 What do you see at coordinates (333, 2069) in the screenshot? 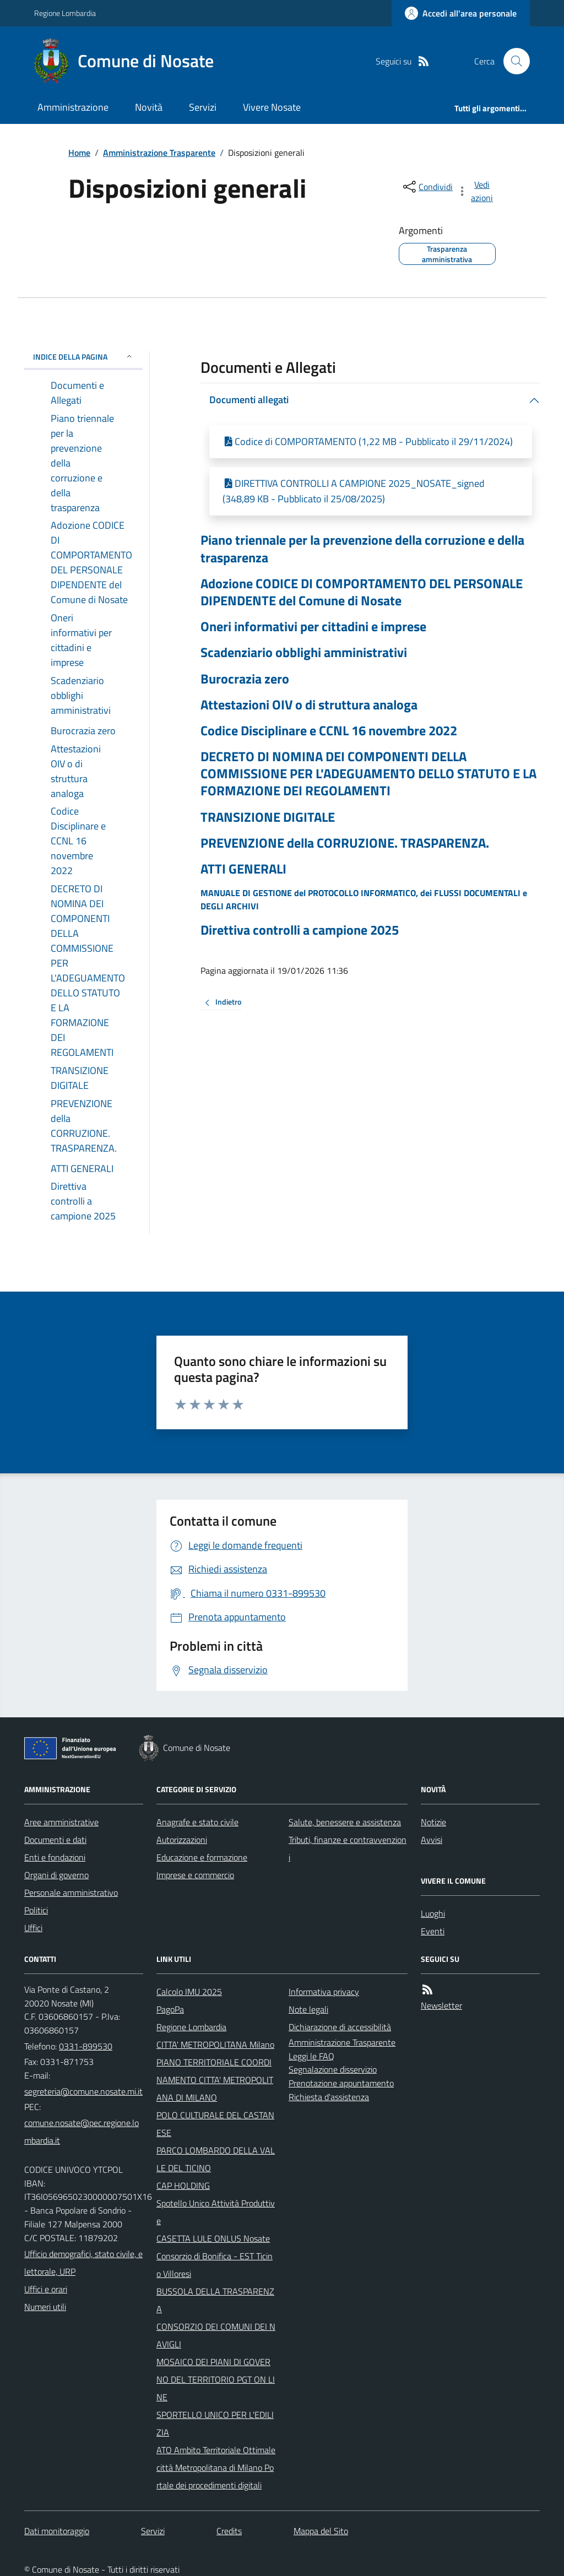
I see `Segnalazione disservizio` at bounding box center [333, 2069].